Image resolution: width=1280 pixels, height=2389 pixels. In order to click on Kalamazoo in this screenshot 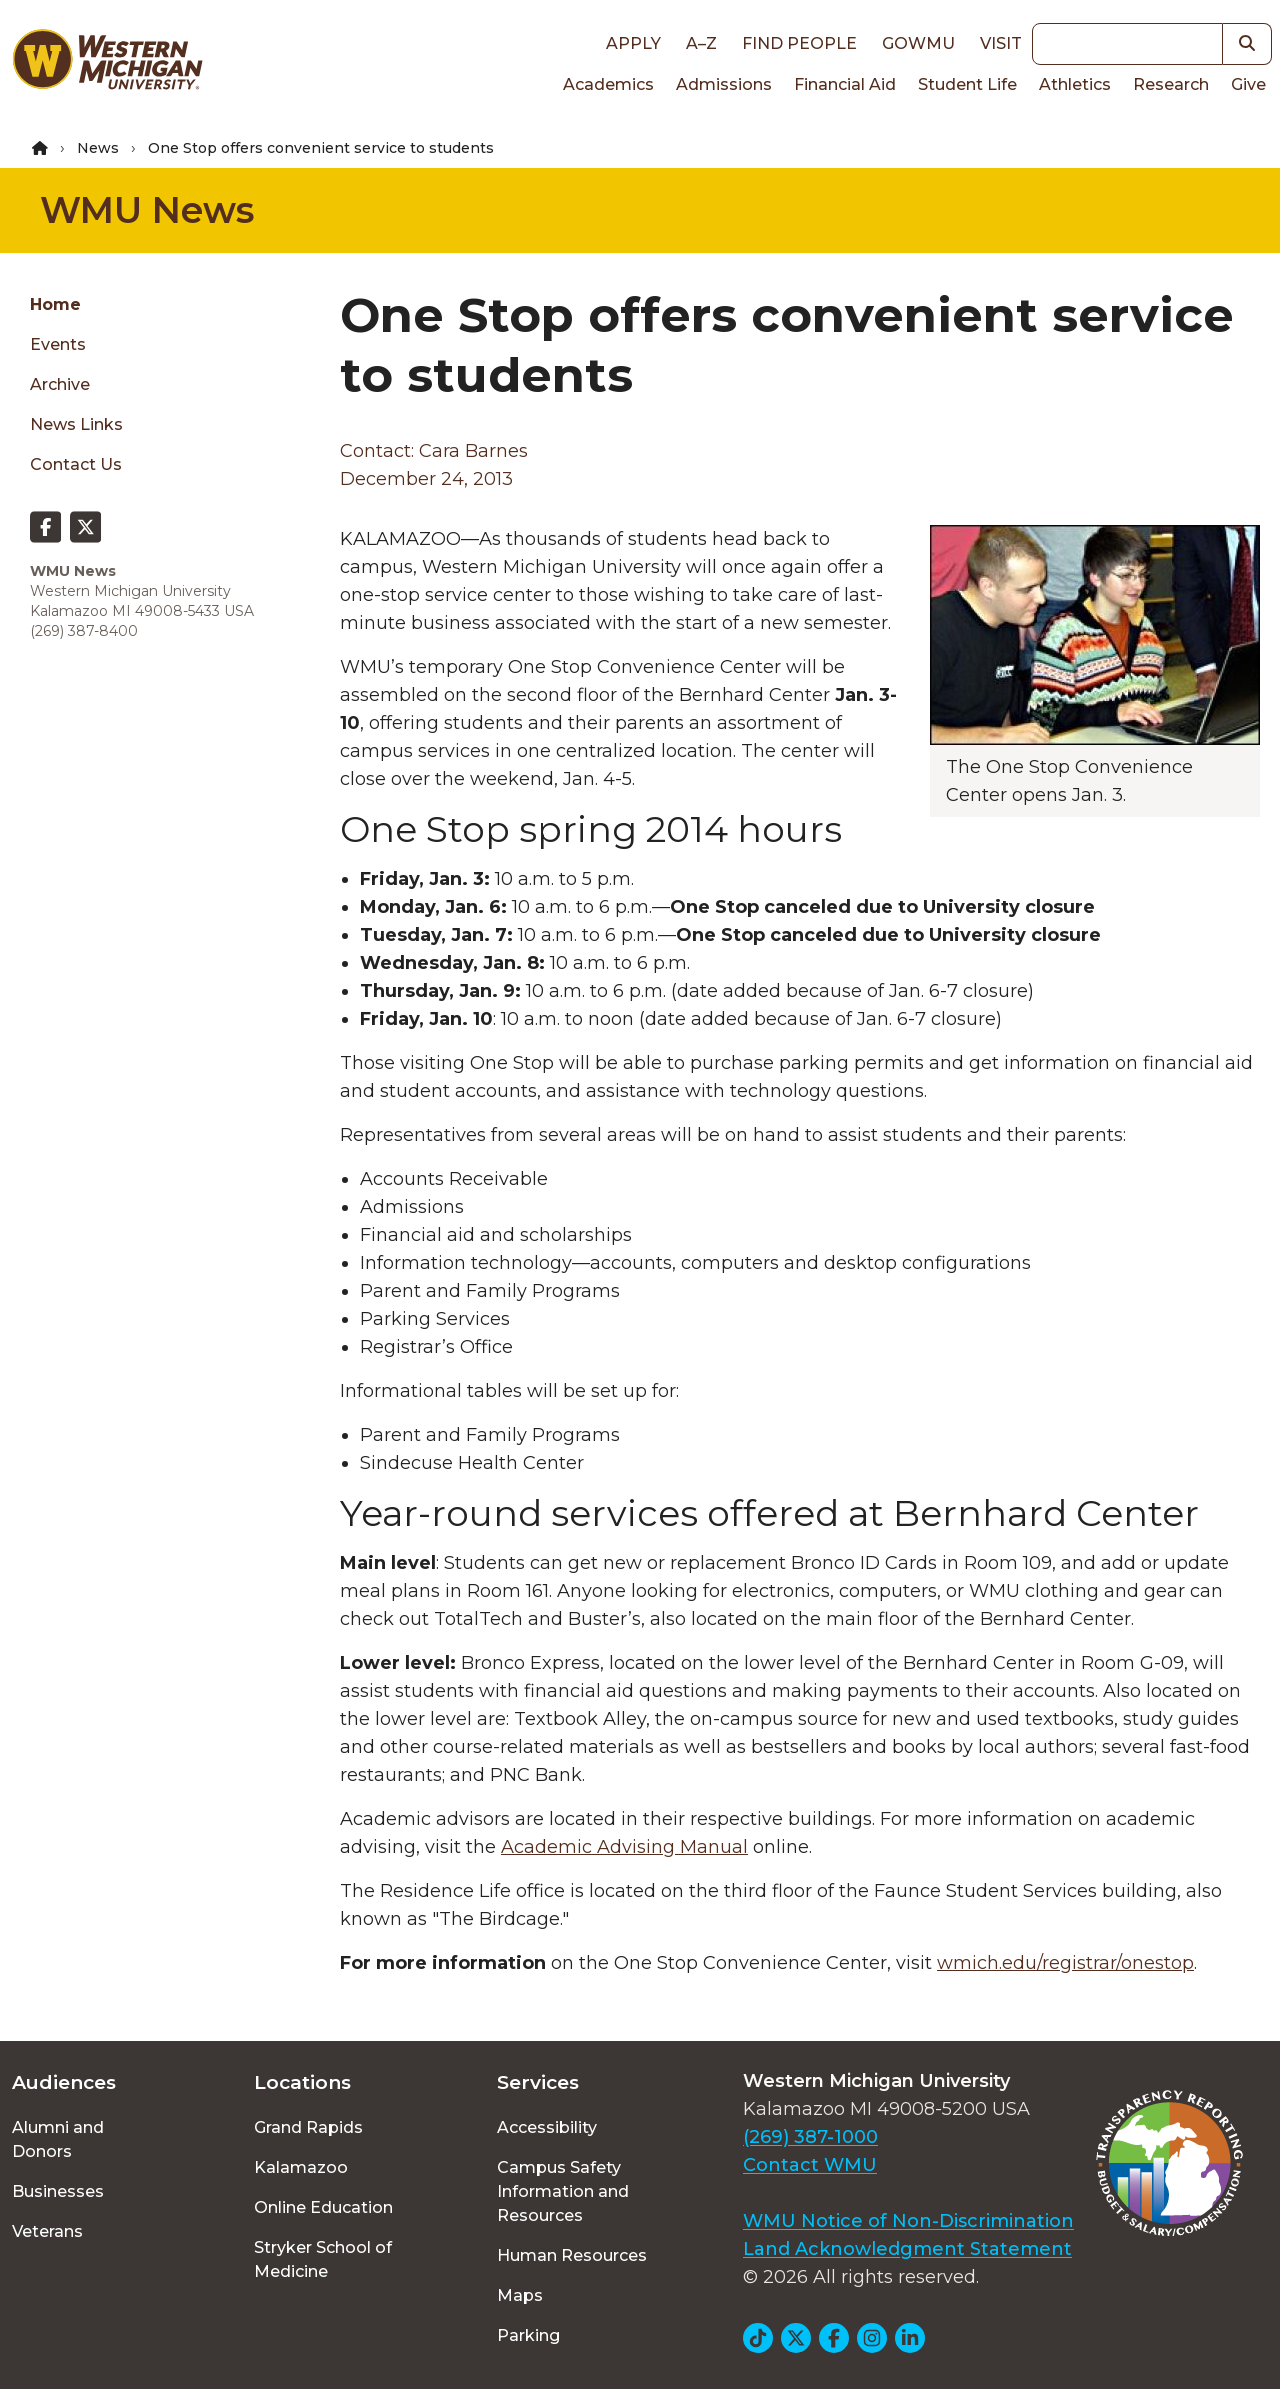, I will do `click(301, 2167)`.